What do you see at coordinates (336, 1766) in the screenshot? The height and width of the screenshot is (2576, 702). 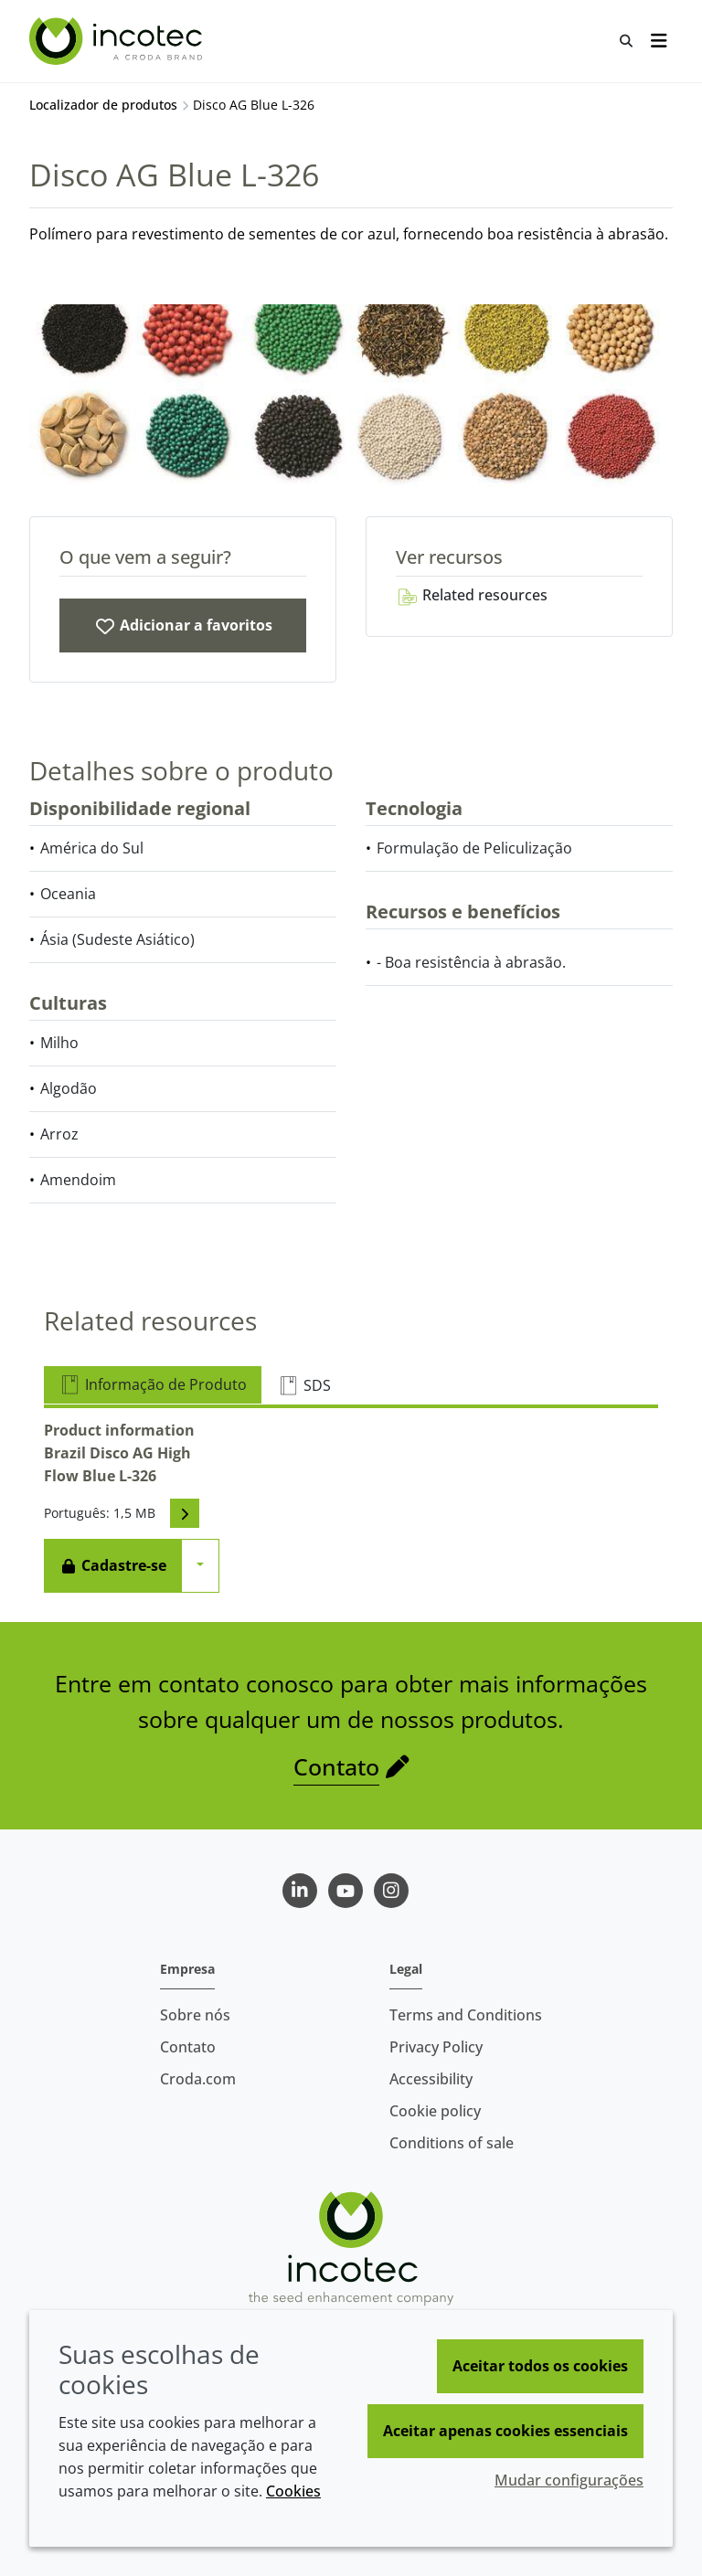 I see `Contato` at bounding box center [336, 1766].